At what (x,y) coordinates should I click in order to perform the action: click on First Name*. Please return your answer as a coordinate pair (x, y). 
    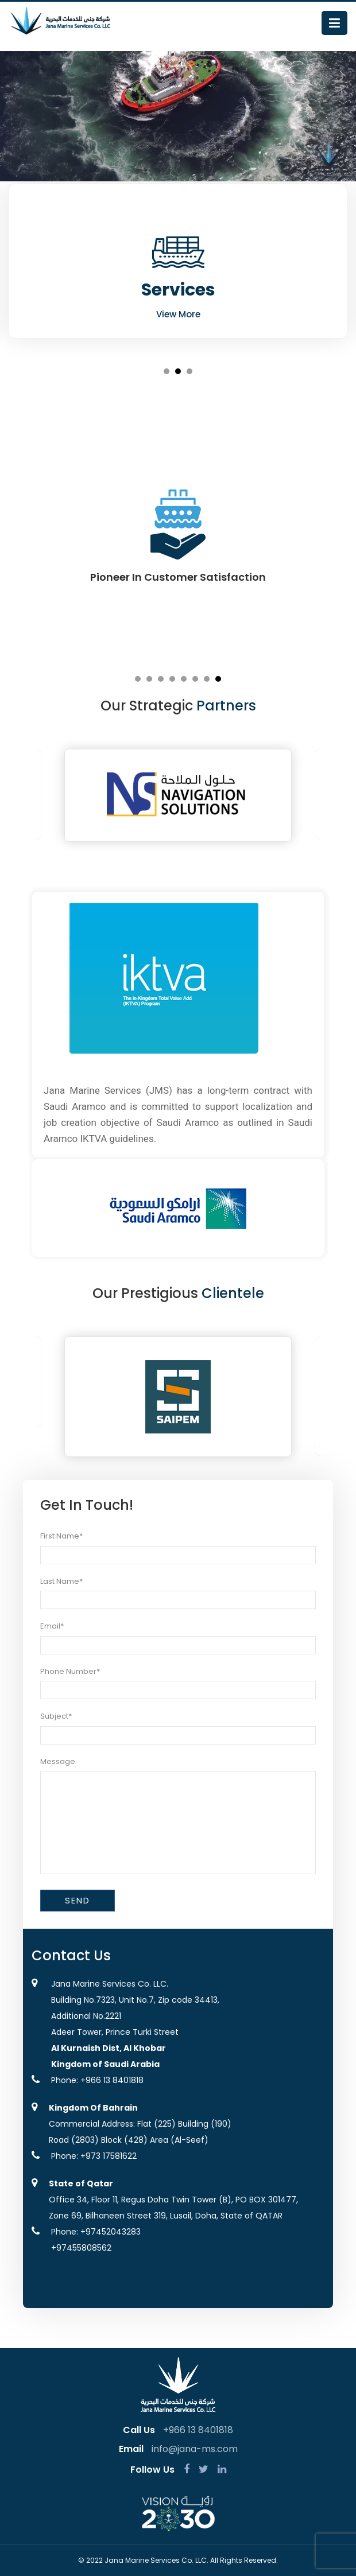
    Looking at the image, I should click on (61, 1535).